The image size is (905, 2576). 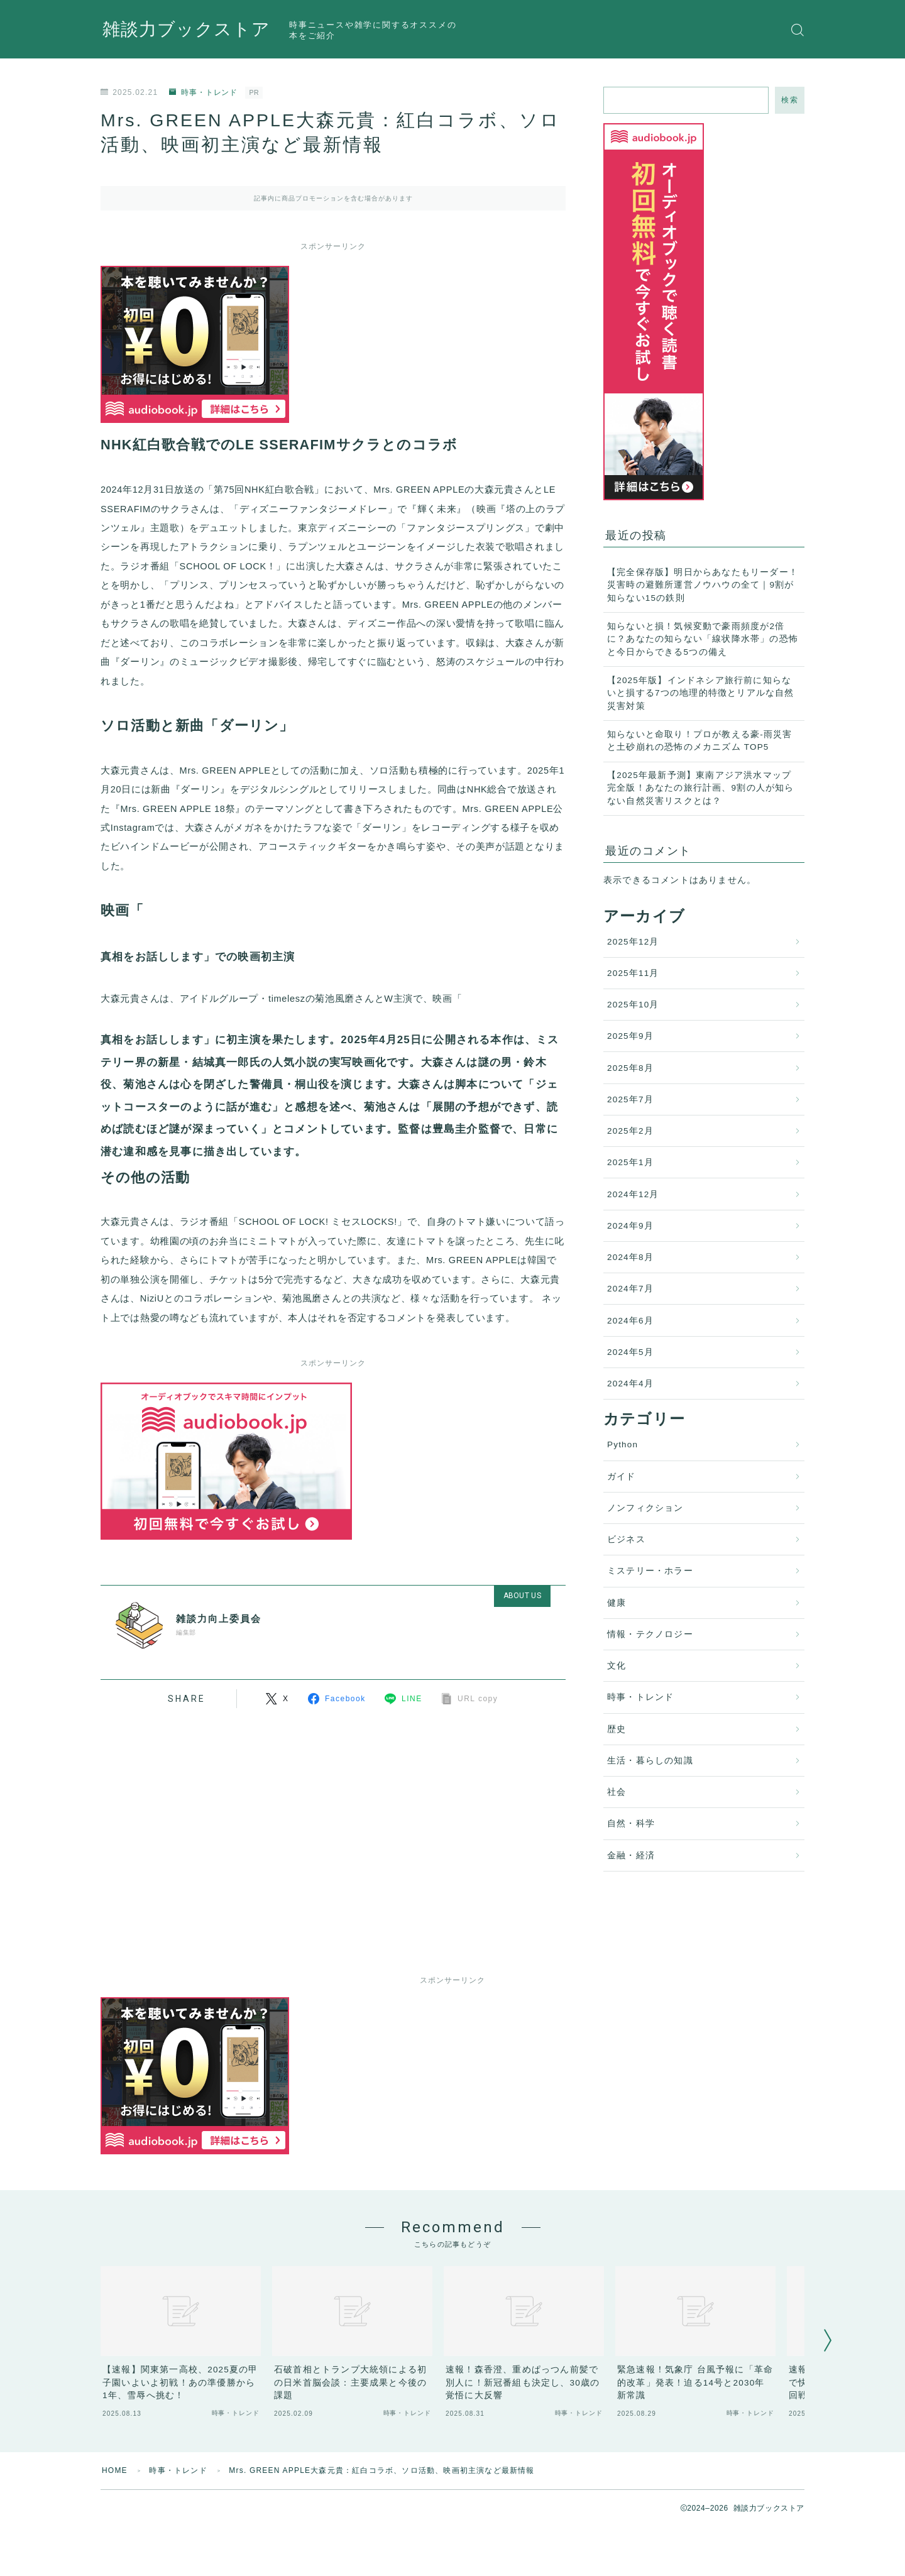 What do you see at coordinates (650, 1571) in the screenshot?
I see `ミステリー・ホラー` at bounding box center [650, 1571].